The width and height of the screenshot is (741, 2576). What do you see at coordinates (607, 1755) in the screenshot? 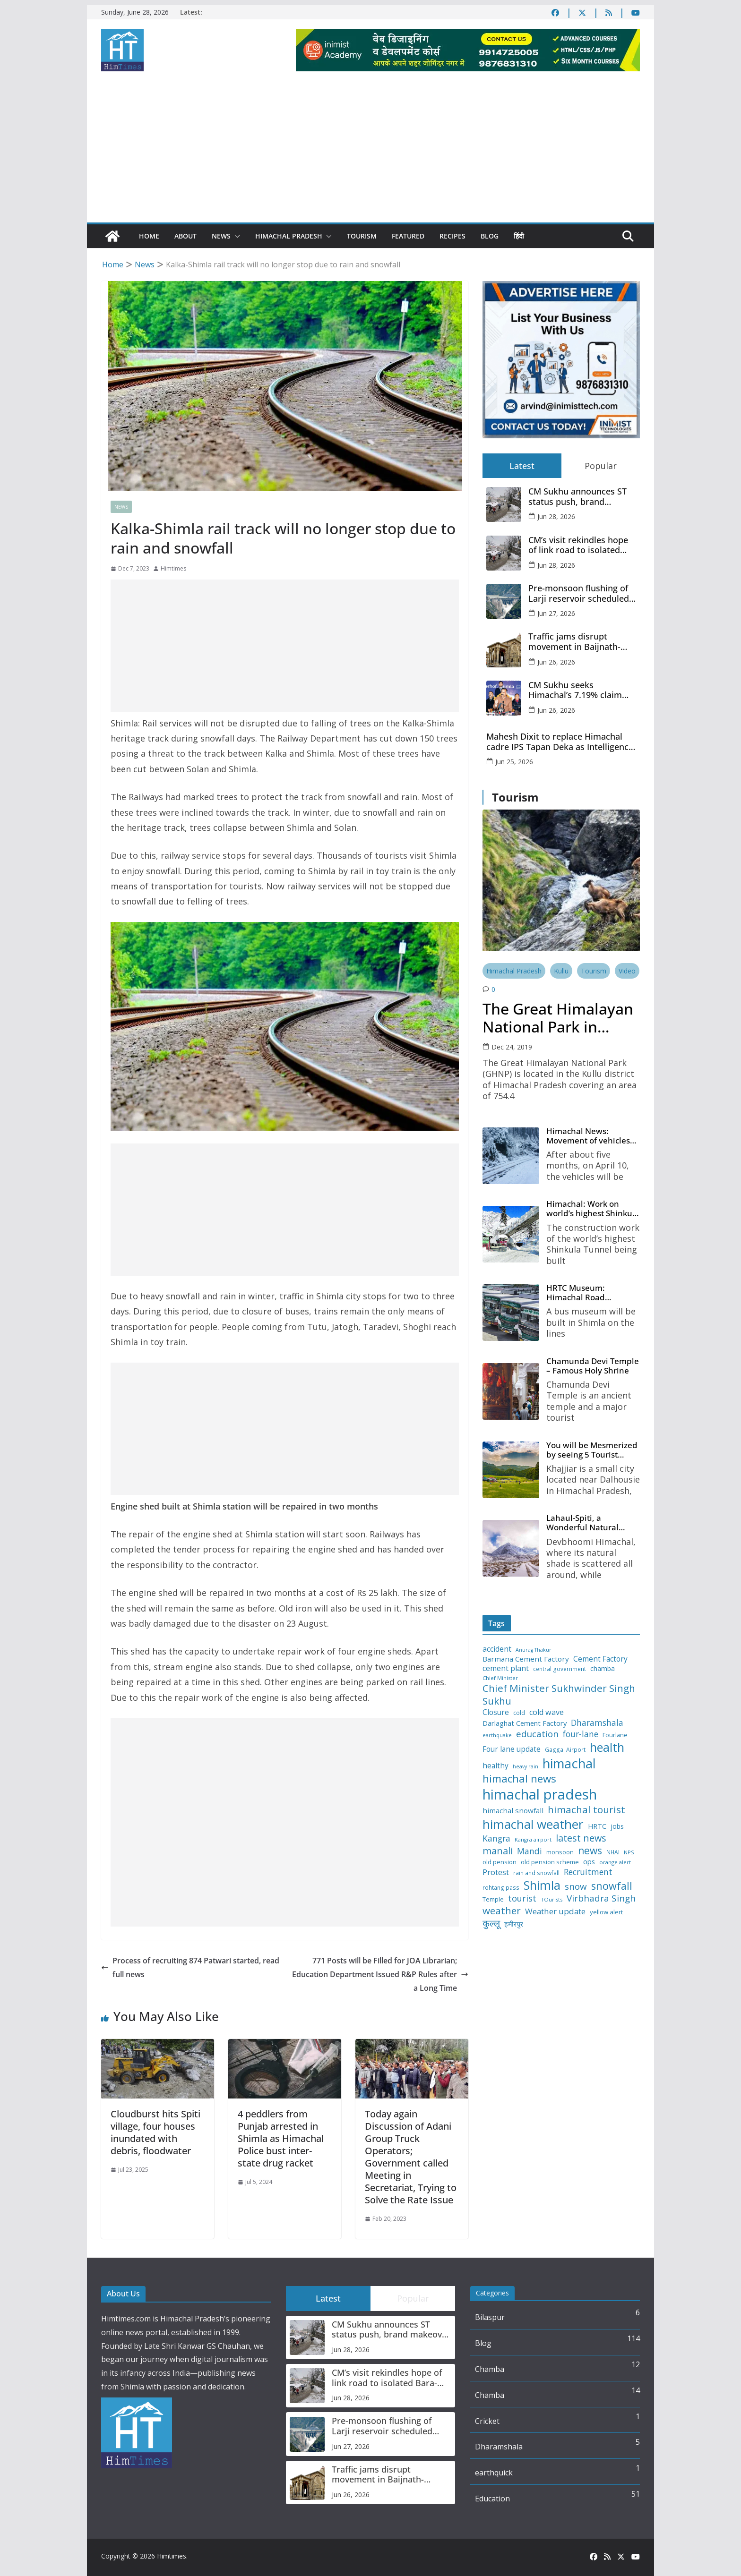
I see `health [health (66 items)]` at bounding box center [607, 1755].